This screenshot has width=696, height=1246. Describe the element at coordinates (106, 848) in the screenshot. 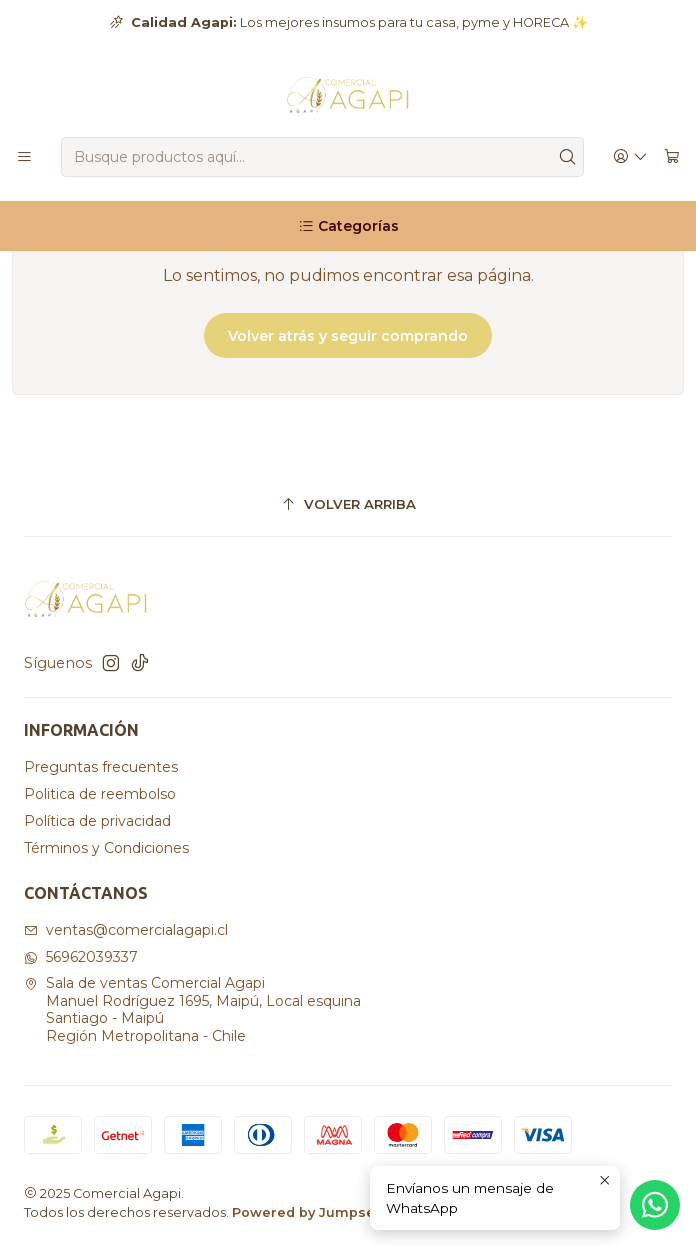

I see `Términos y Condiciones` at that location.